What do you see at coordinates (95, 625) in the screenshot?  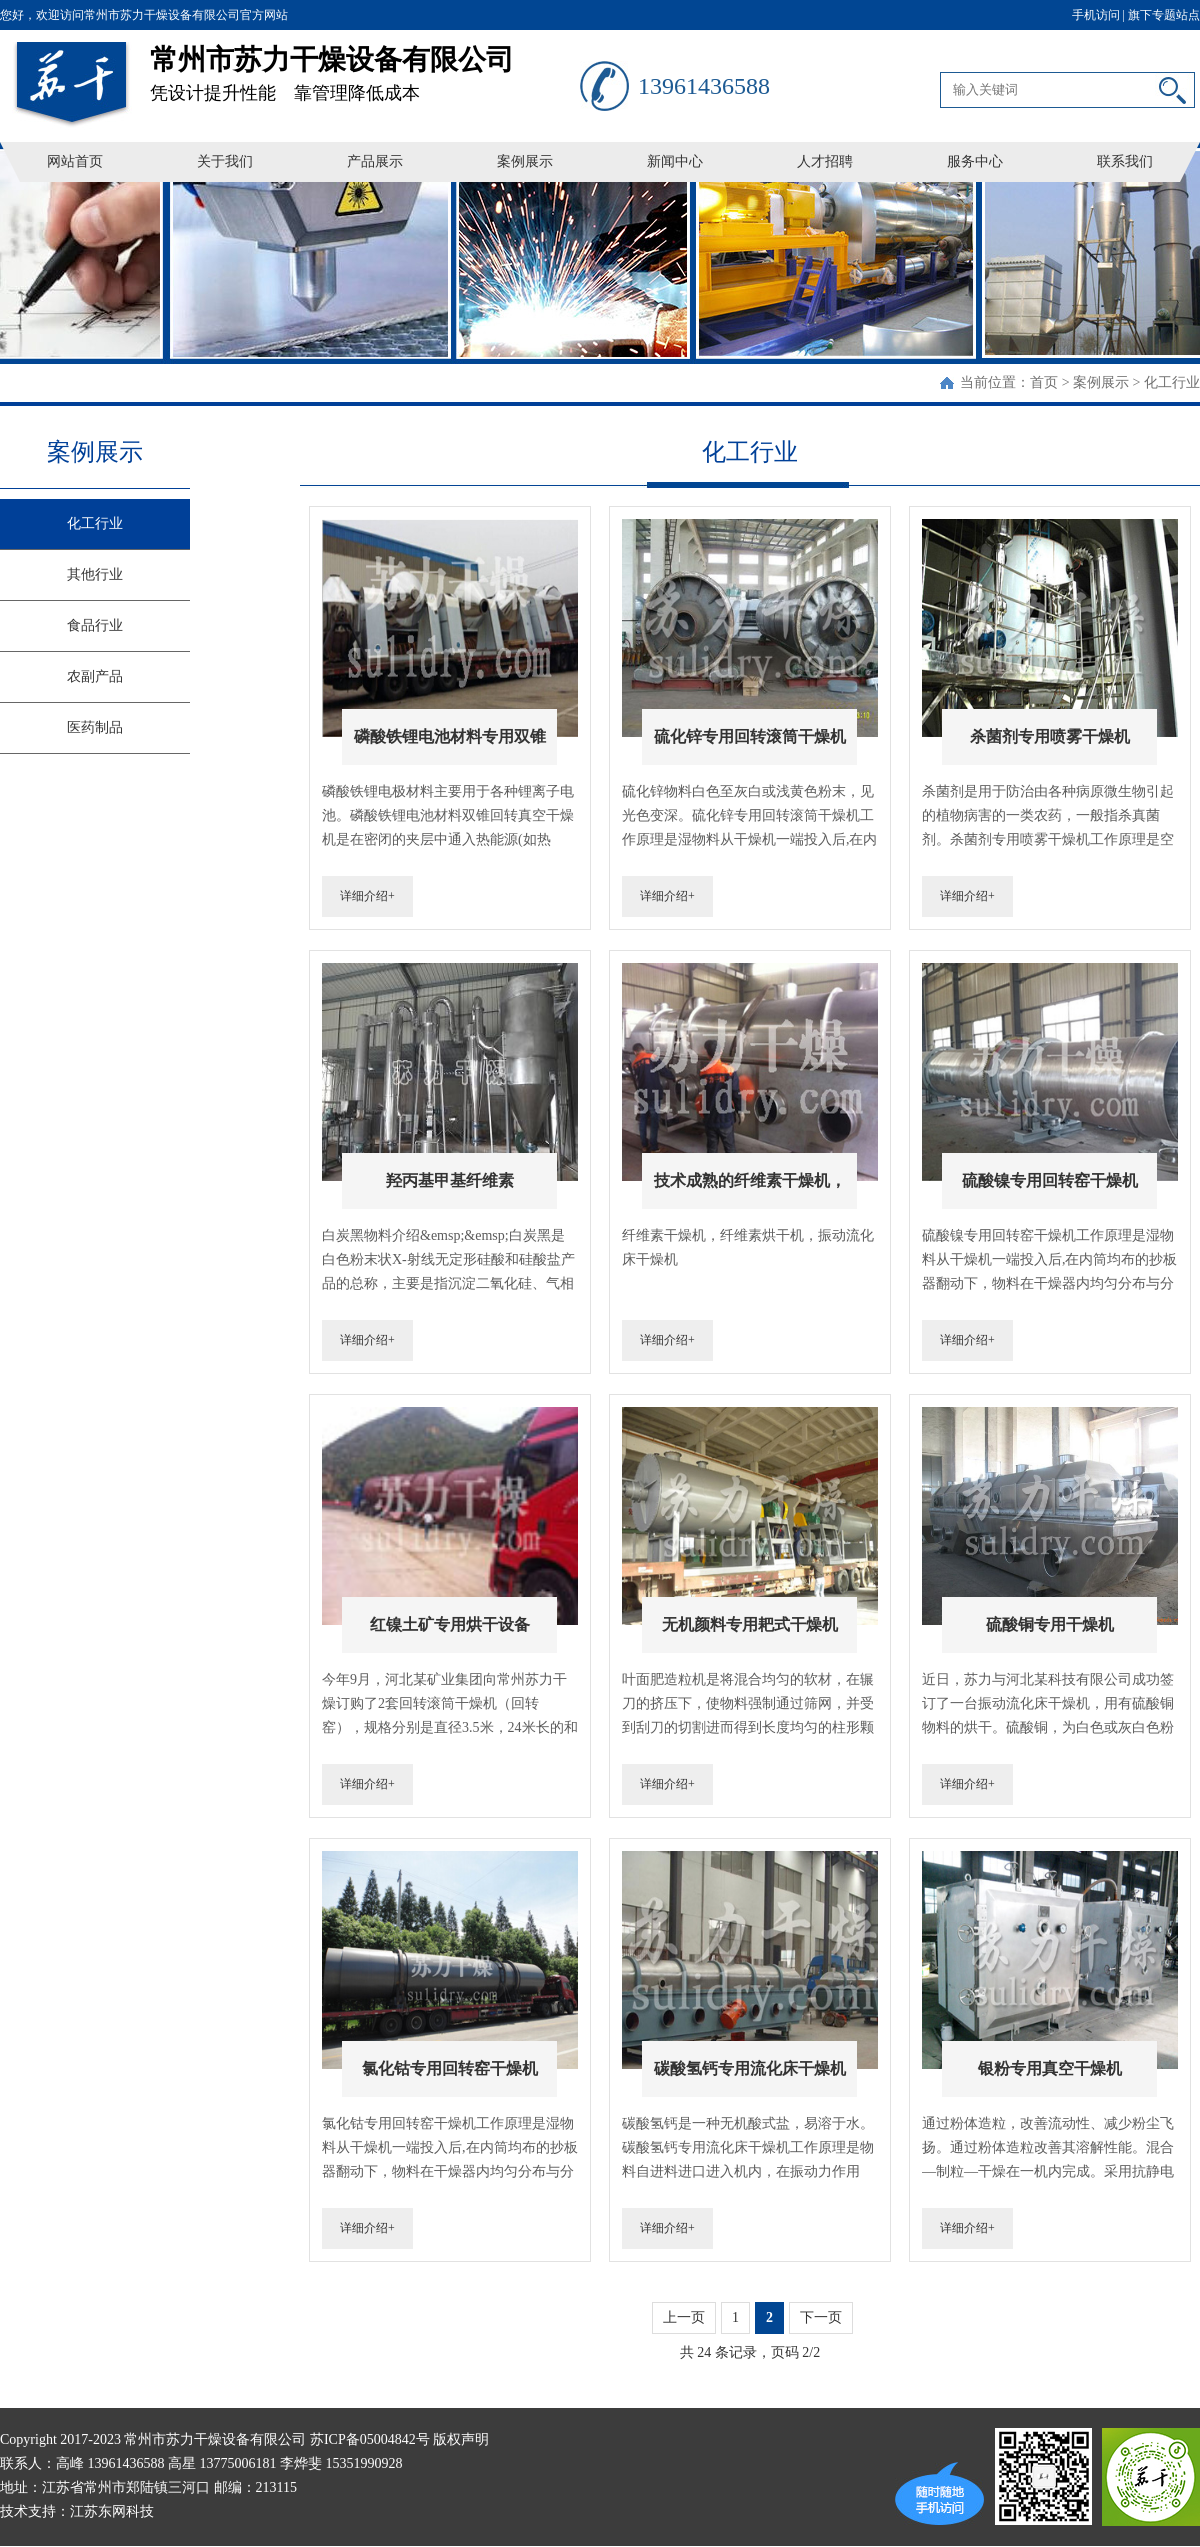 I see `食品行业` at bounding box center [95, 625].